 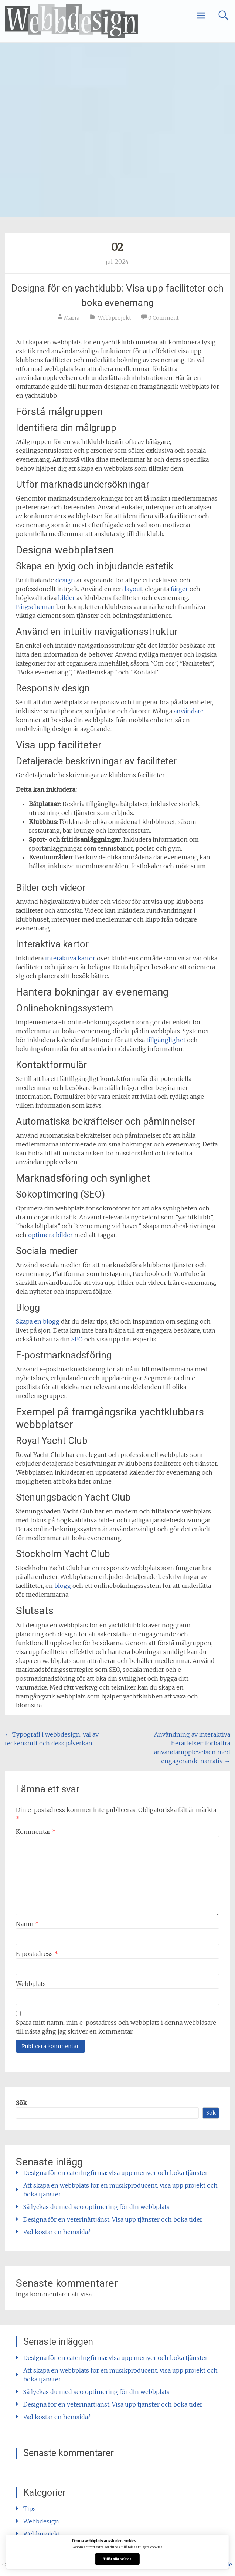 What do you see at coordinates (115, 2172) in the screenshot?
I see `Designa för en cateringfirma: visa upp menyer och boka tjänster` at bounding box center [115, 2172].